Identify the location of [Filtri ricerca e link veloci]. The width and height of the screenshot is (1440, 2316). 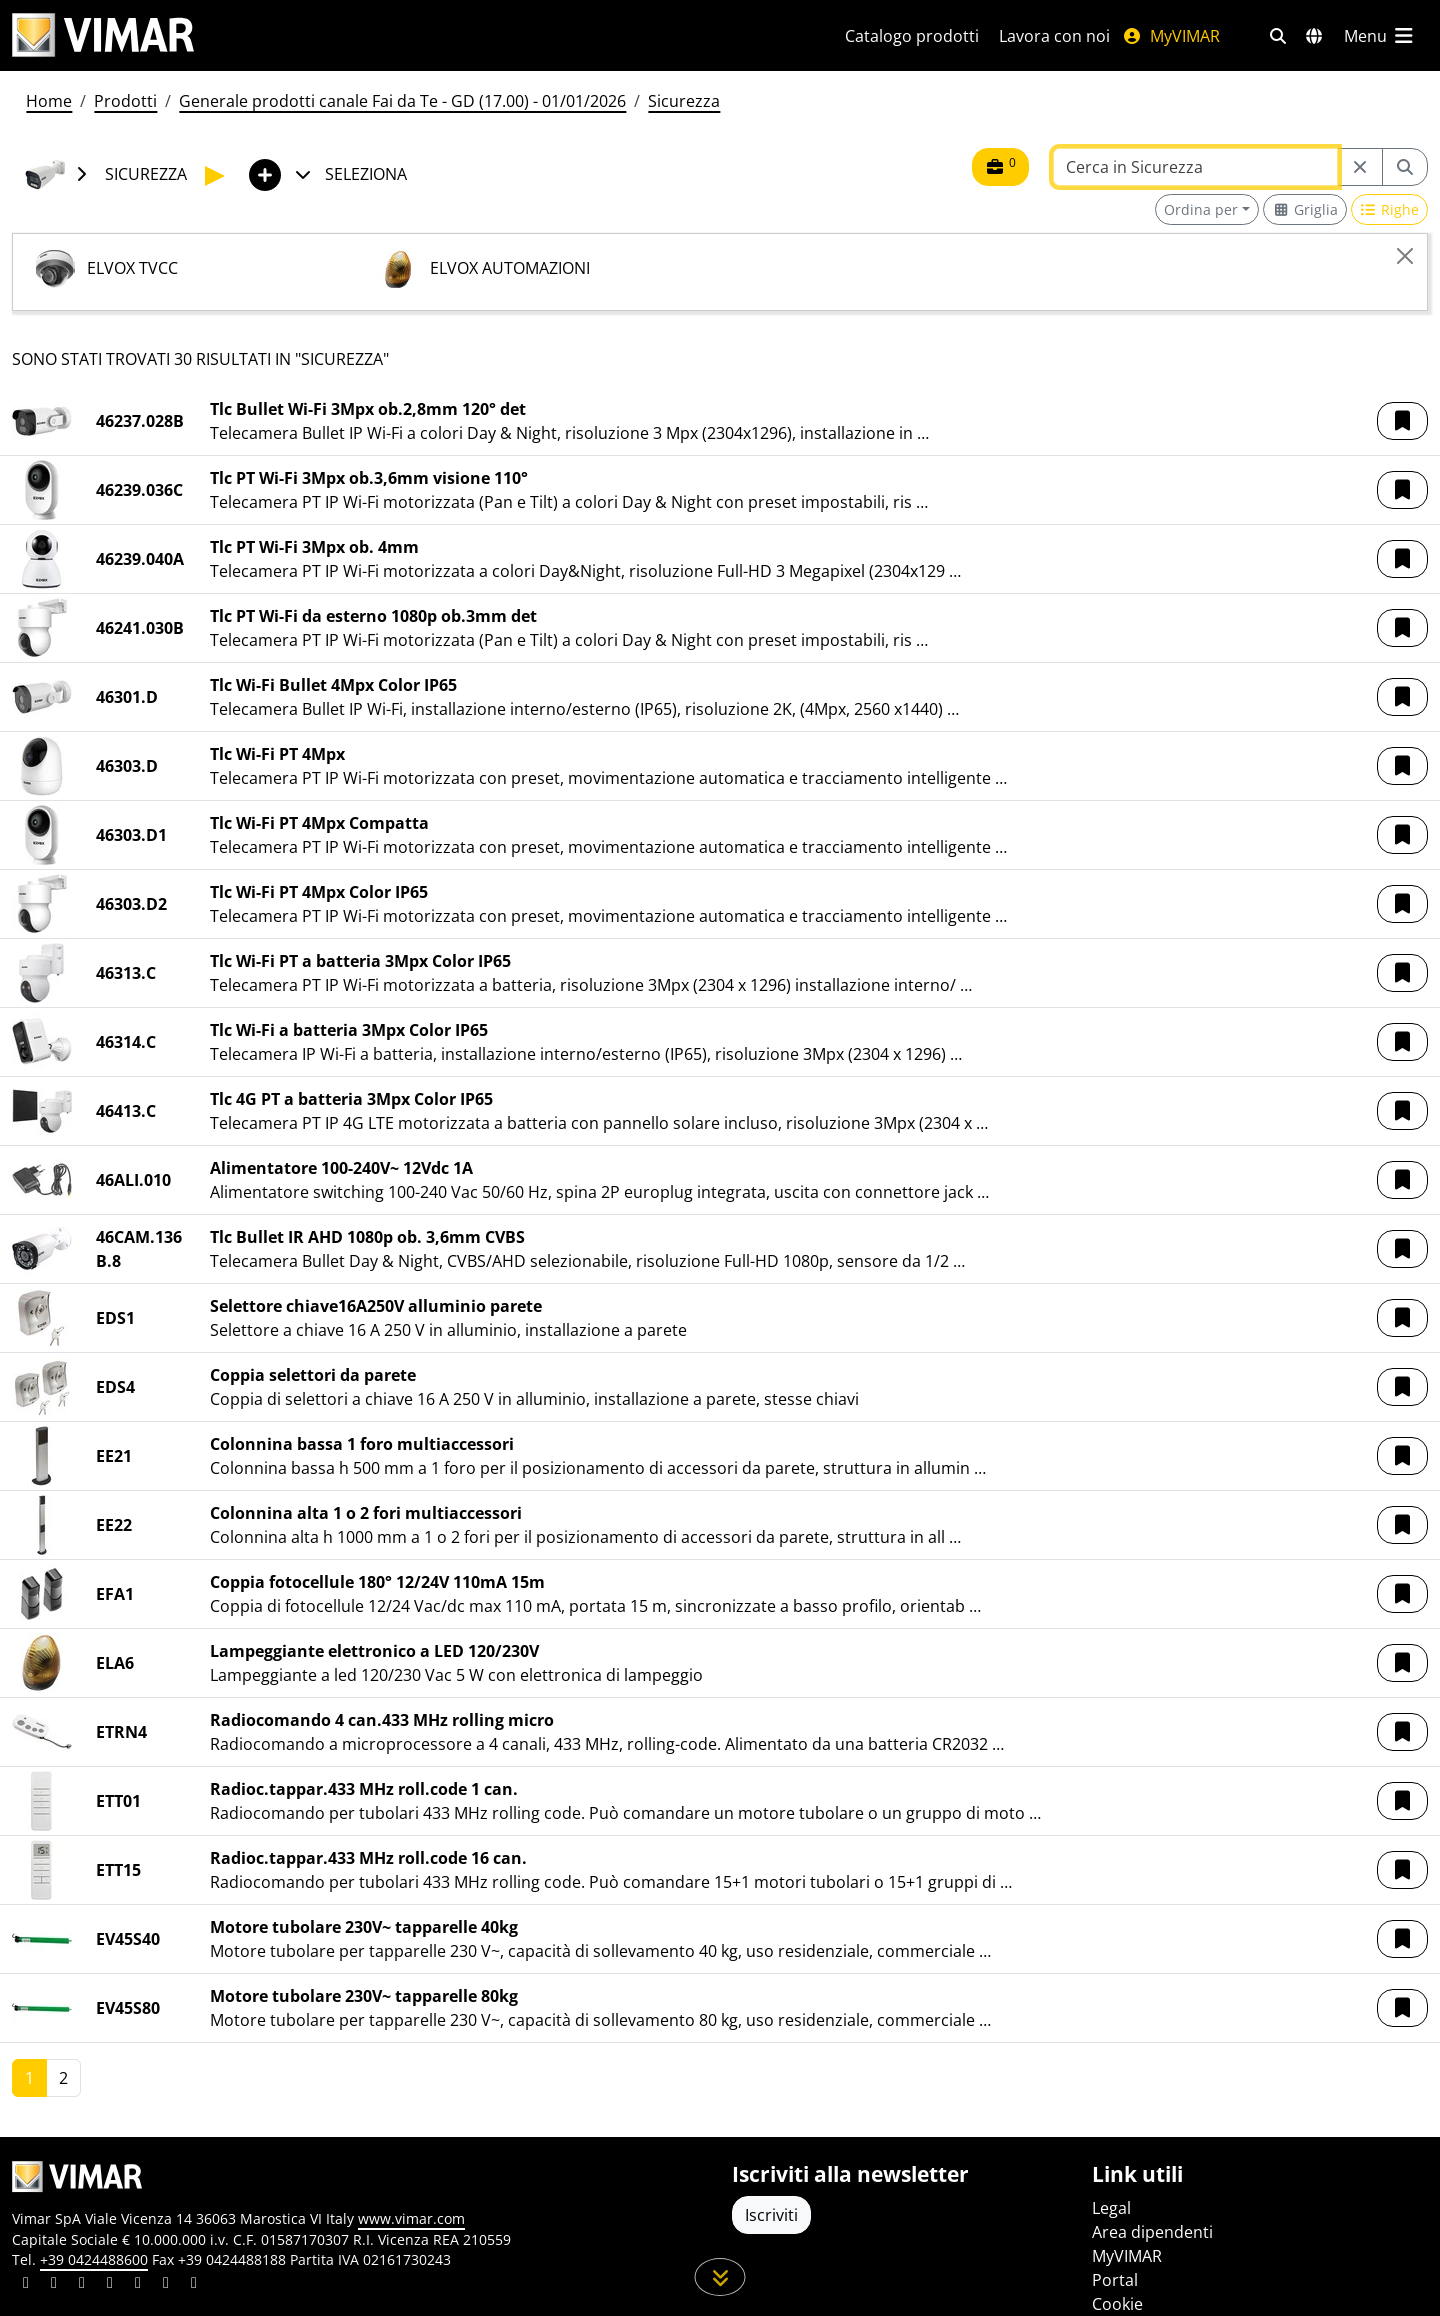
(1278, 36).